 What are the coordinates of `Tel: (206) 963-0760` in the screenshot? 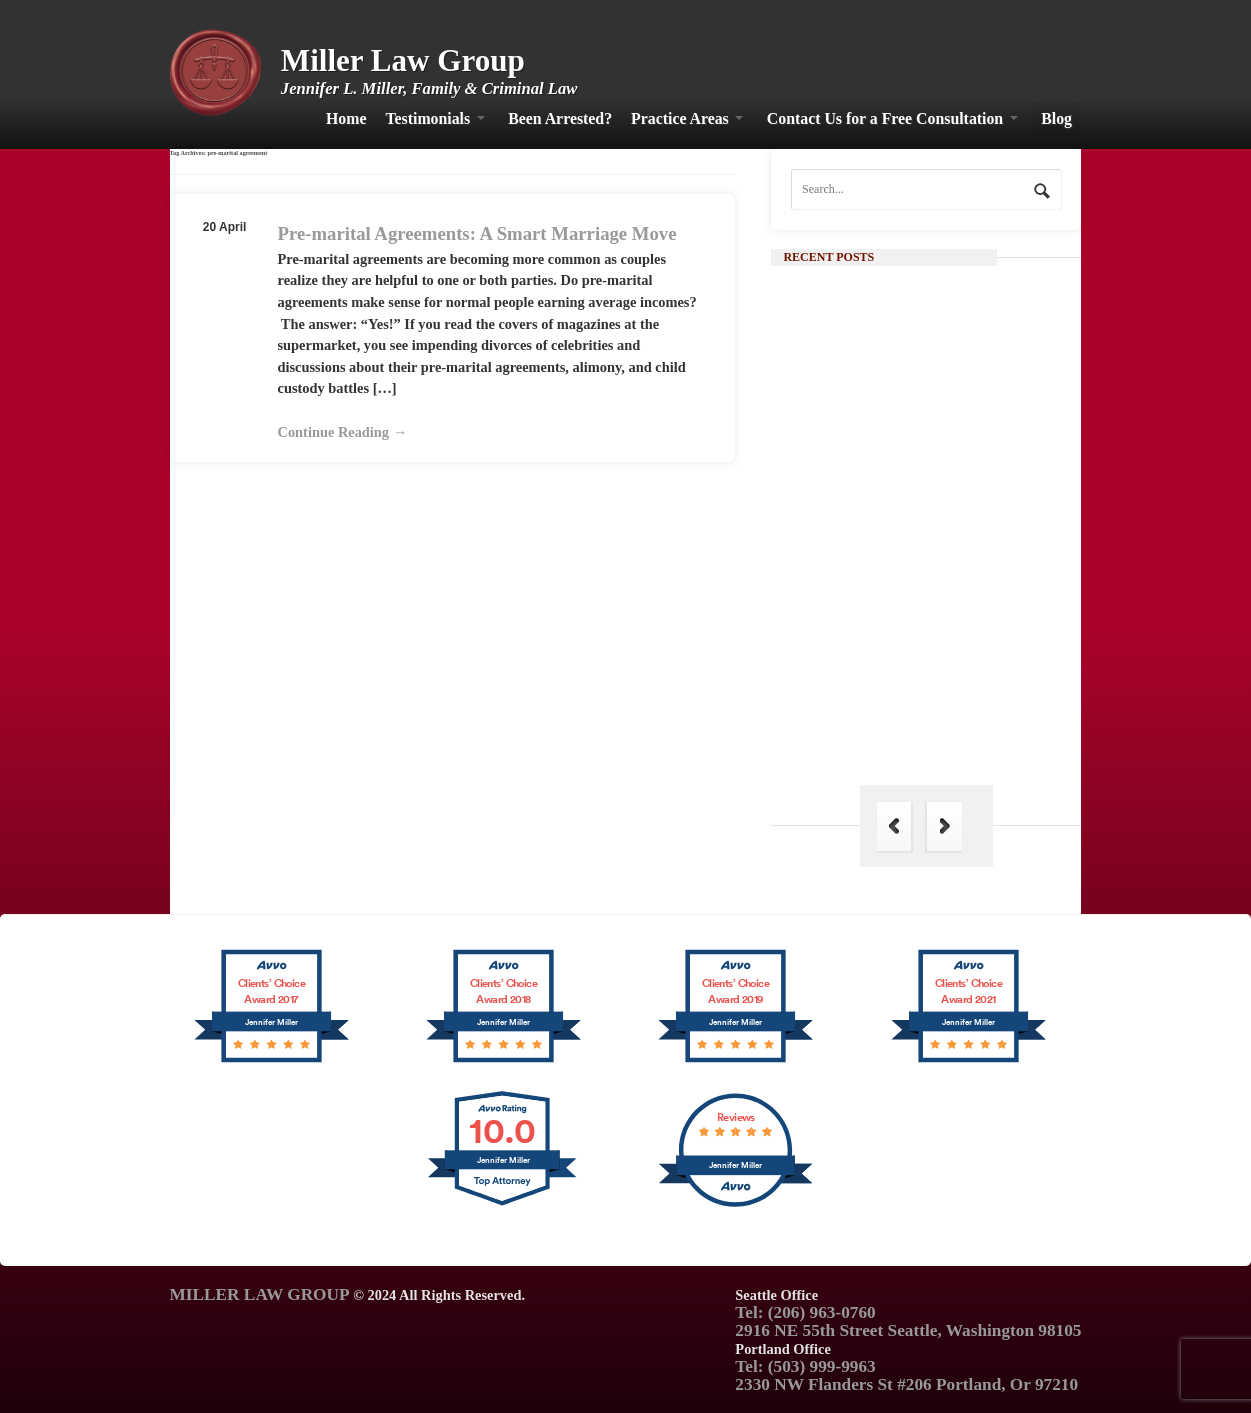 It's located at (805, 1312).